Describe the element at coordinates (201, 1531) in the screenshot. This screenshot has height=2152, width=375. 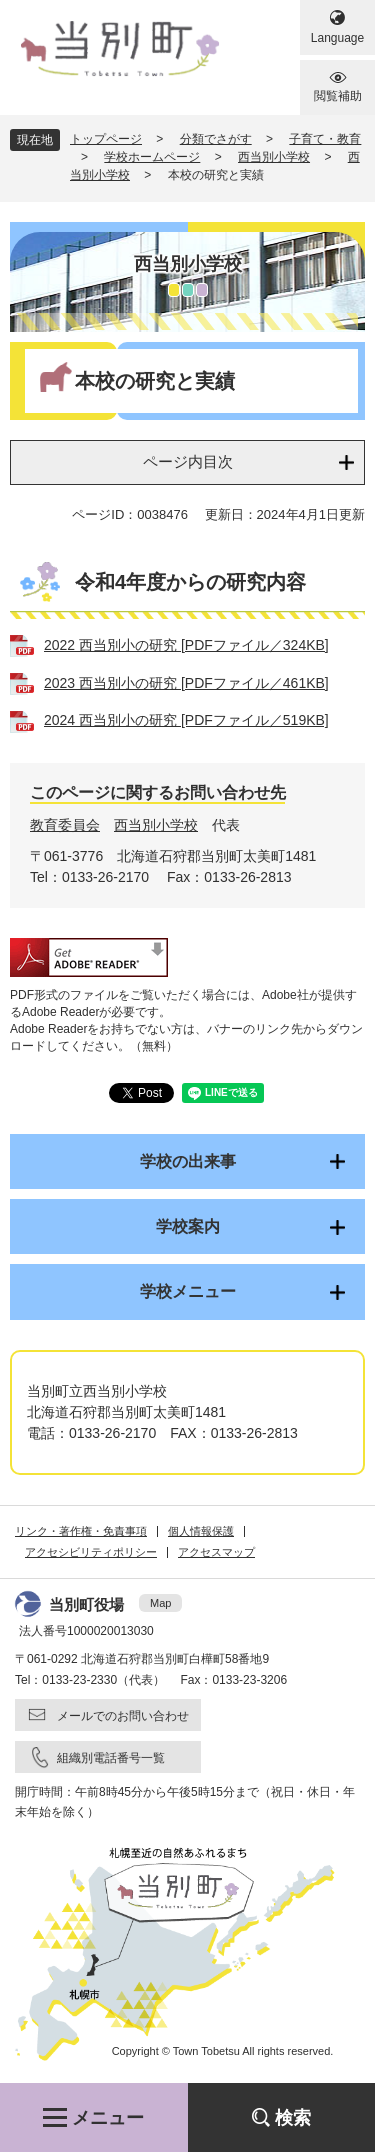
I see `個人情報保護` at that location.